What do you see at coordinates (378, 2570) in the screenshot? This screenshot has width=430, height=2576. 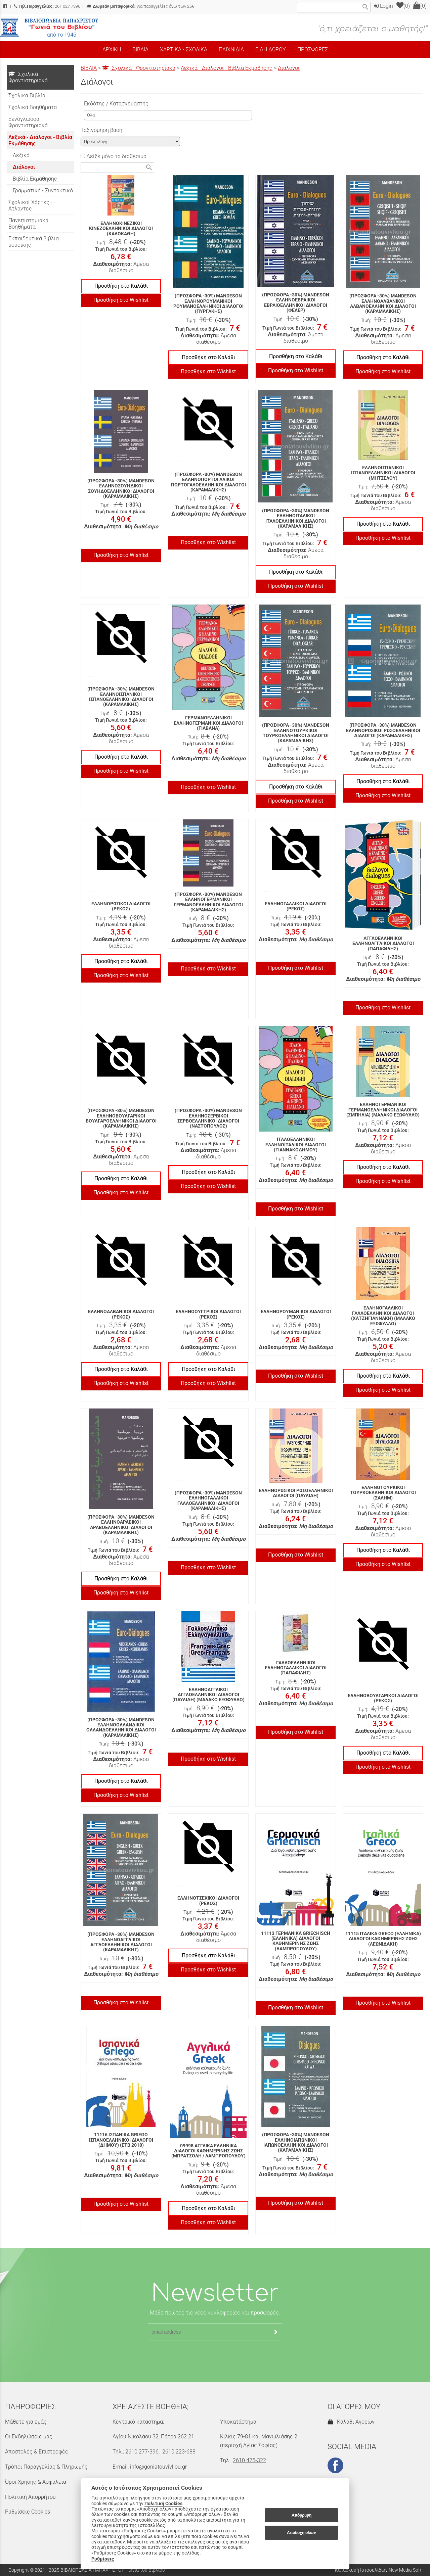 I see `Κατασκευή Ιστοσελίδων New Media Soft` at bounding box center [378, 2570].